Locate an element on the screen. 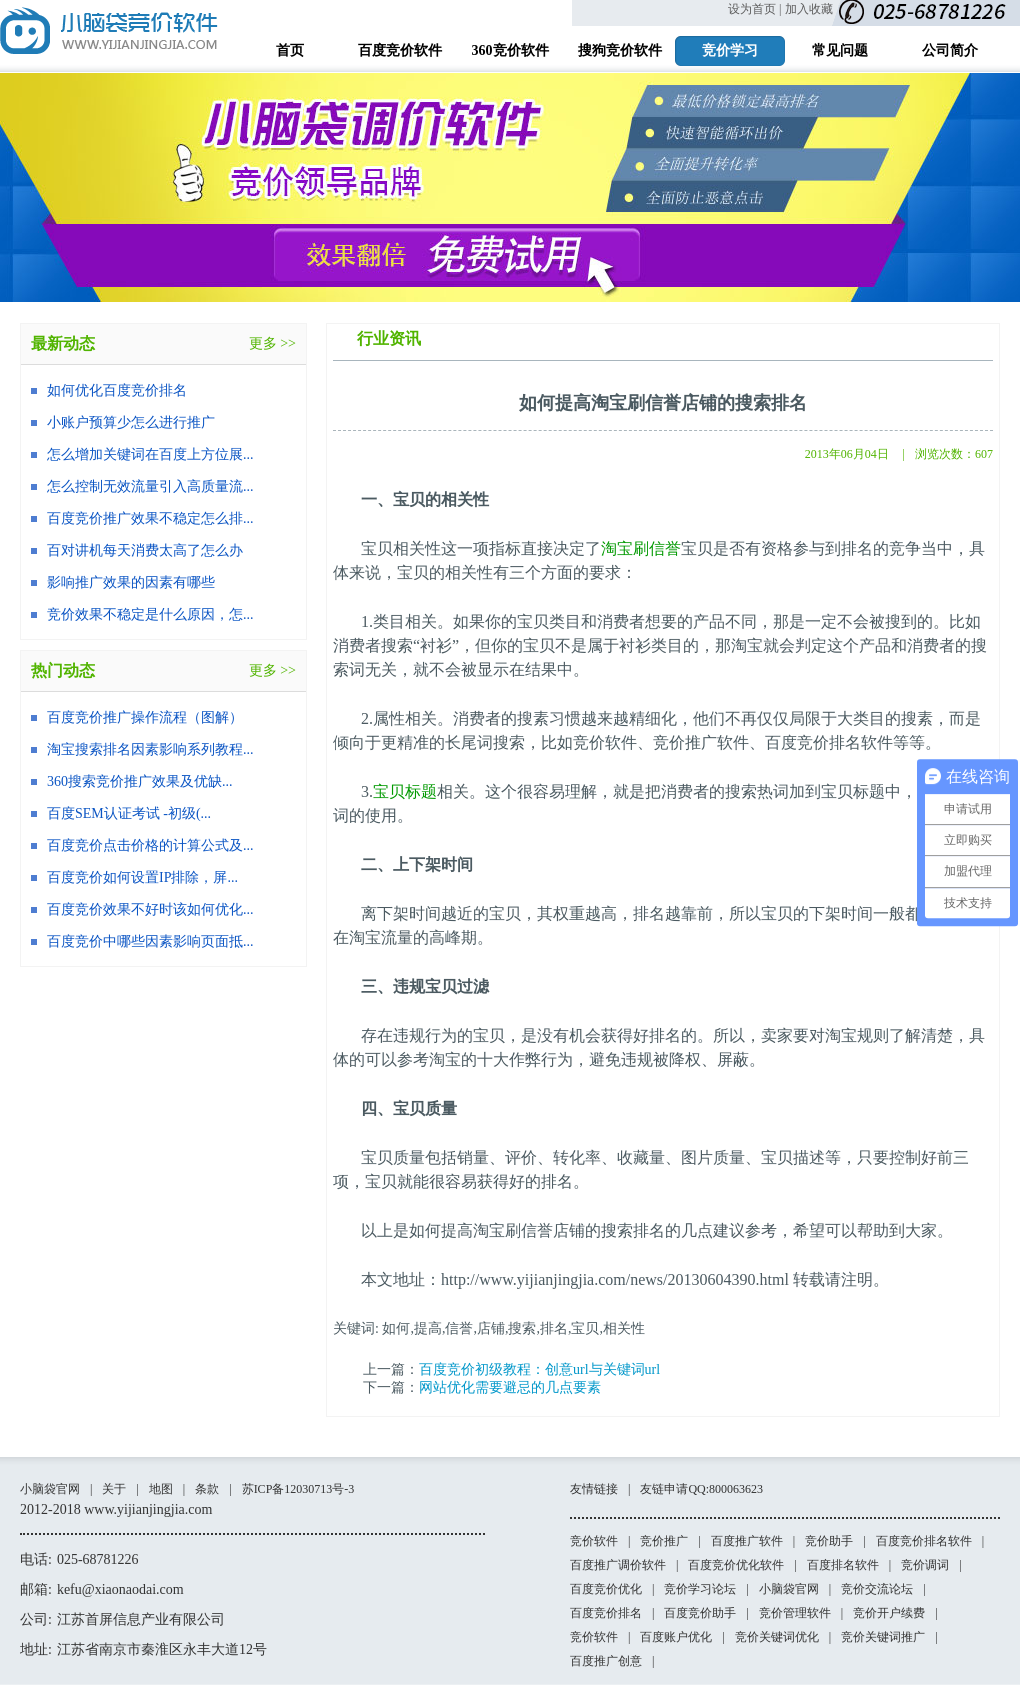 The height and width of the screenshot is (1685, 1020). 百度竞价排名软件 is located at coordinates (924, 1541).